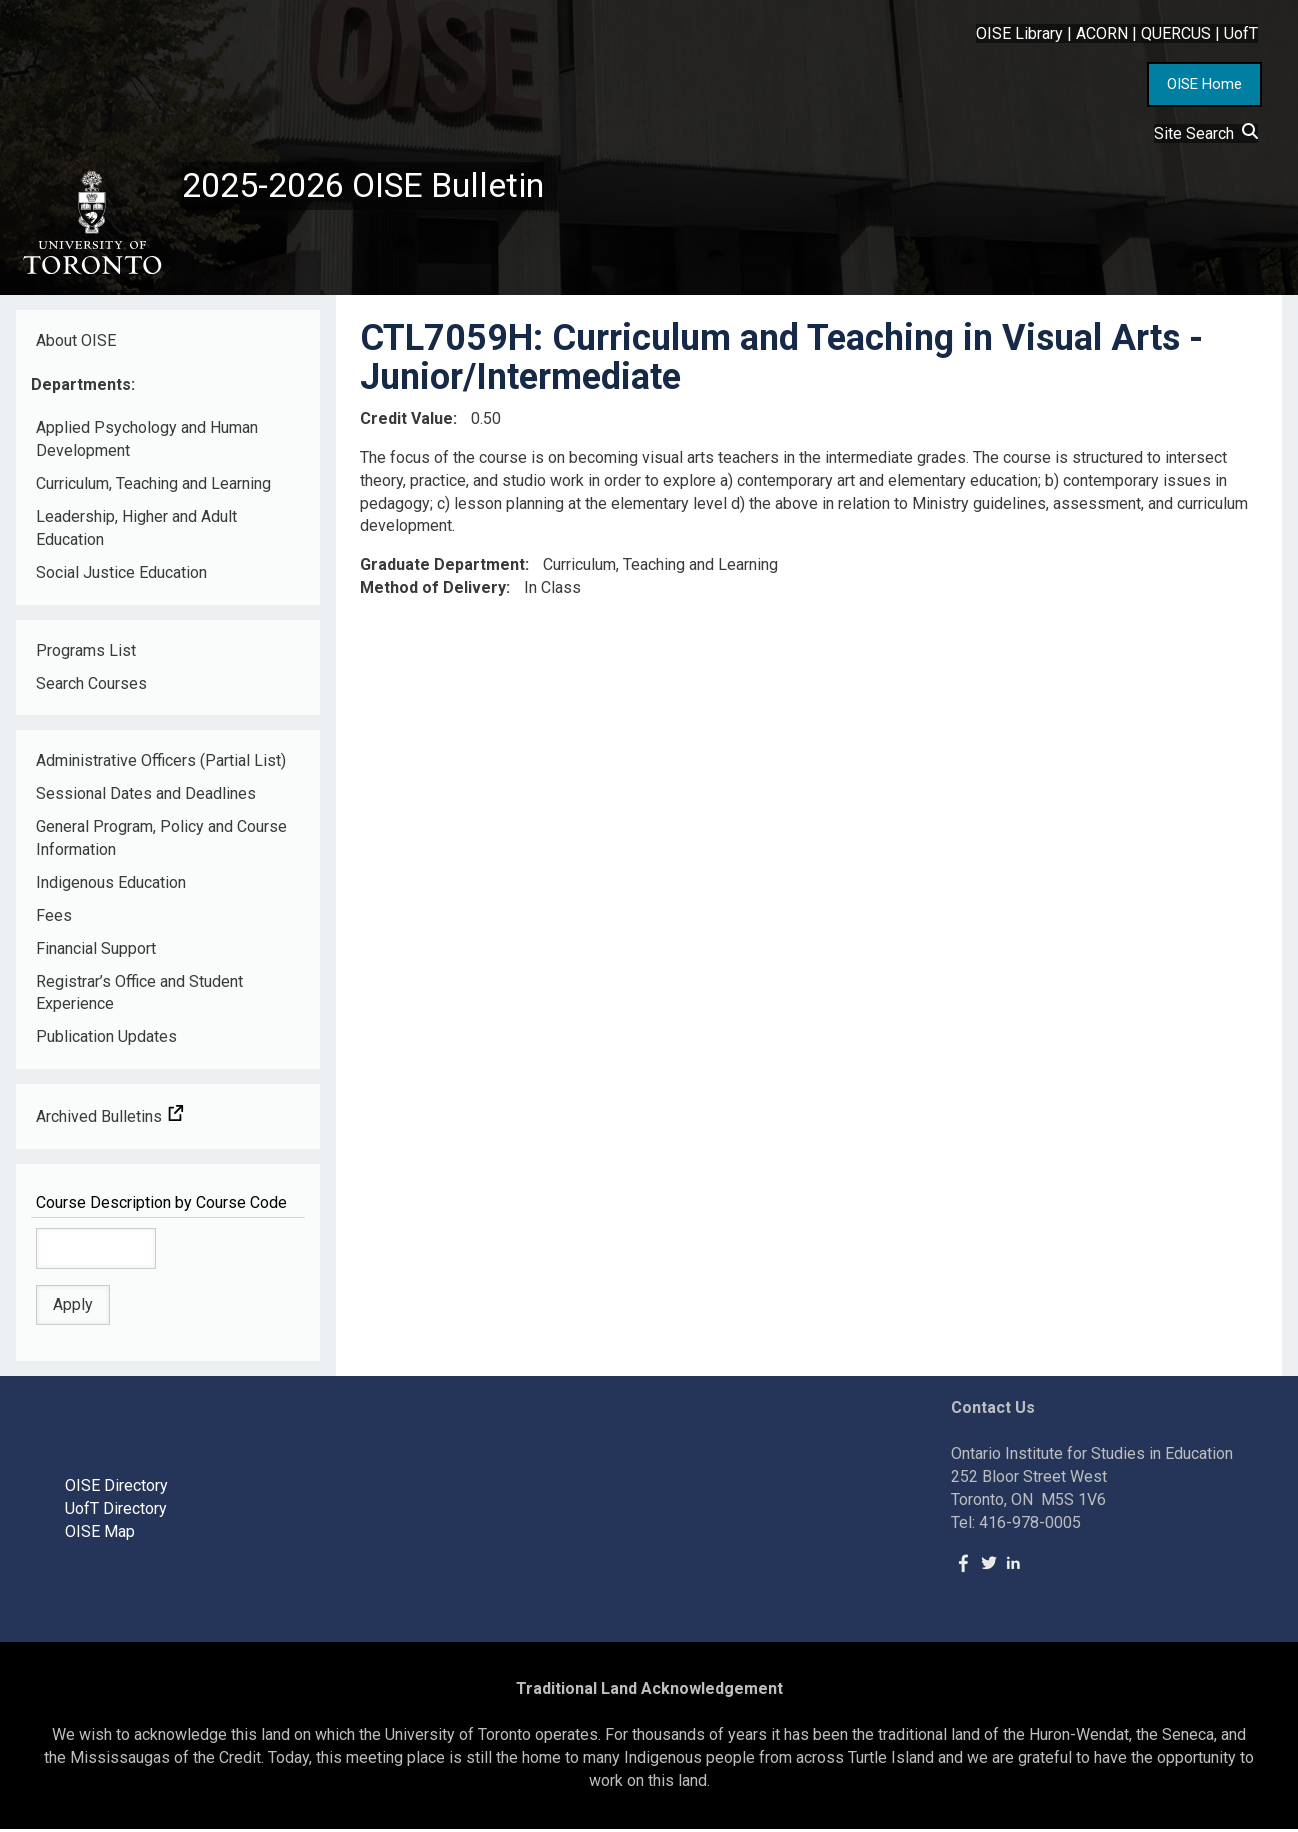  Describe the element at coordinates (54, 918) in the screenshot. I see `Fees` at that location.